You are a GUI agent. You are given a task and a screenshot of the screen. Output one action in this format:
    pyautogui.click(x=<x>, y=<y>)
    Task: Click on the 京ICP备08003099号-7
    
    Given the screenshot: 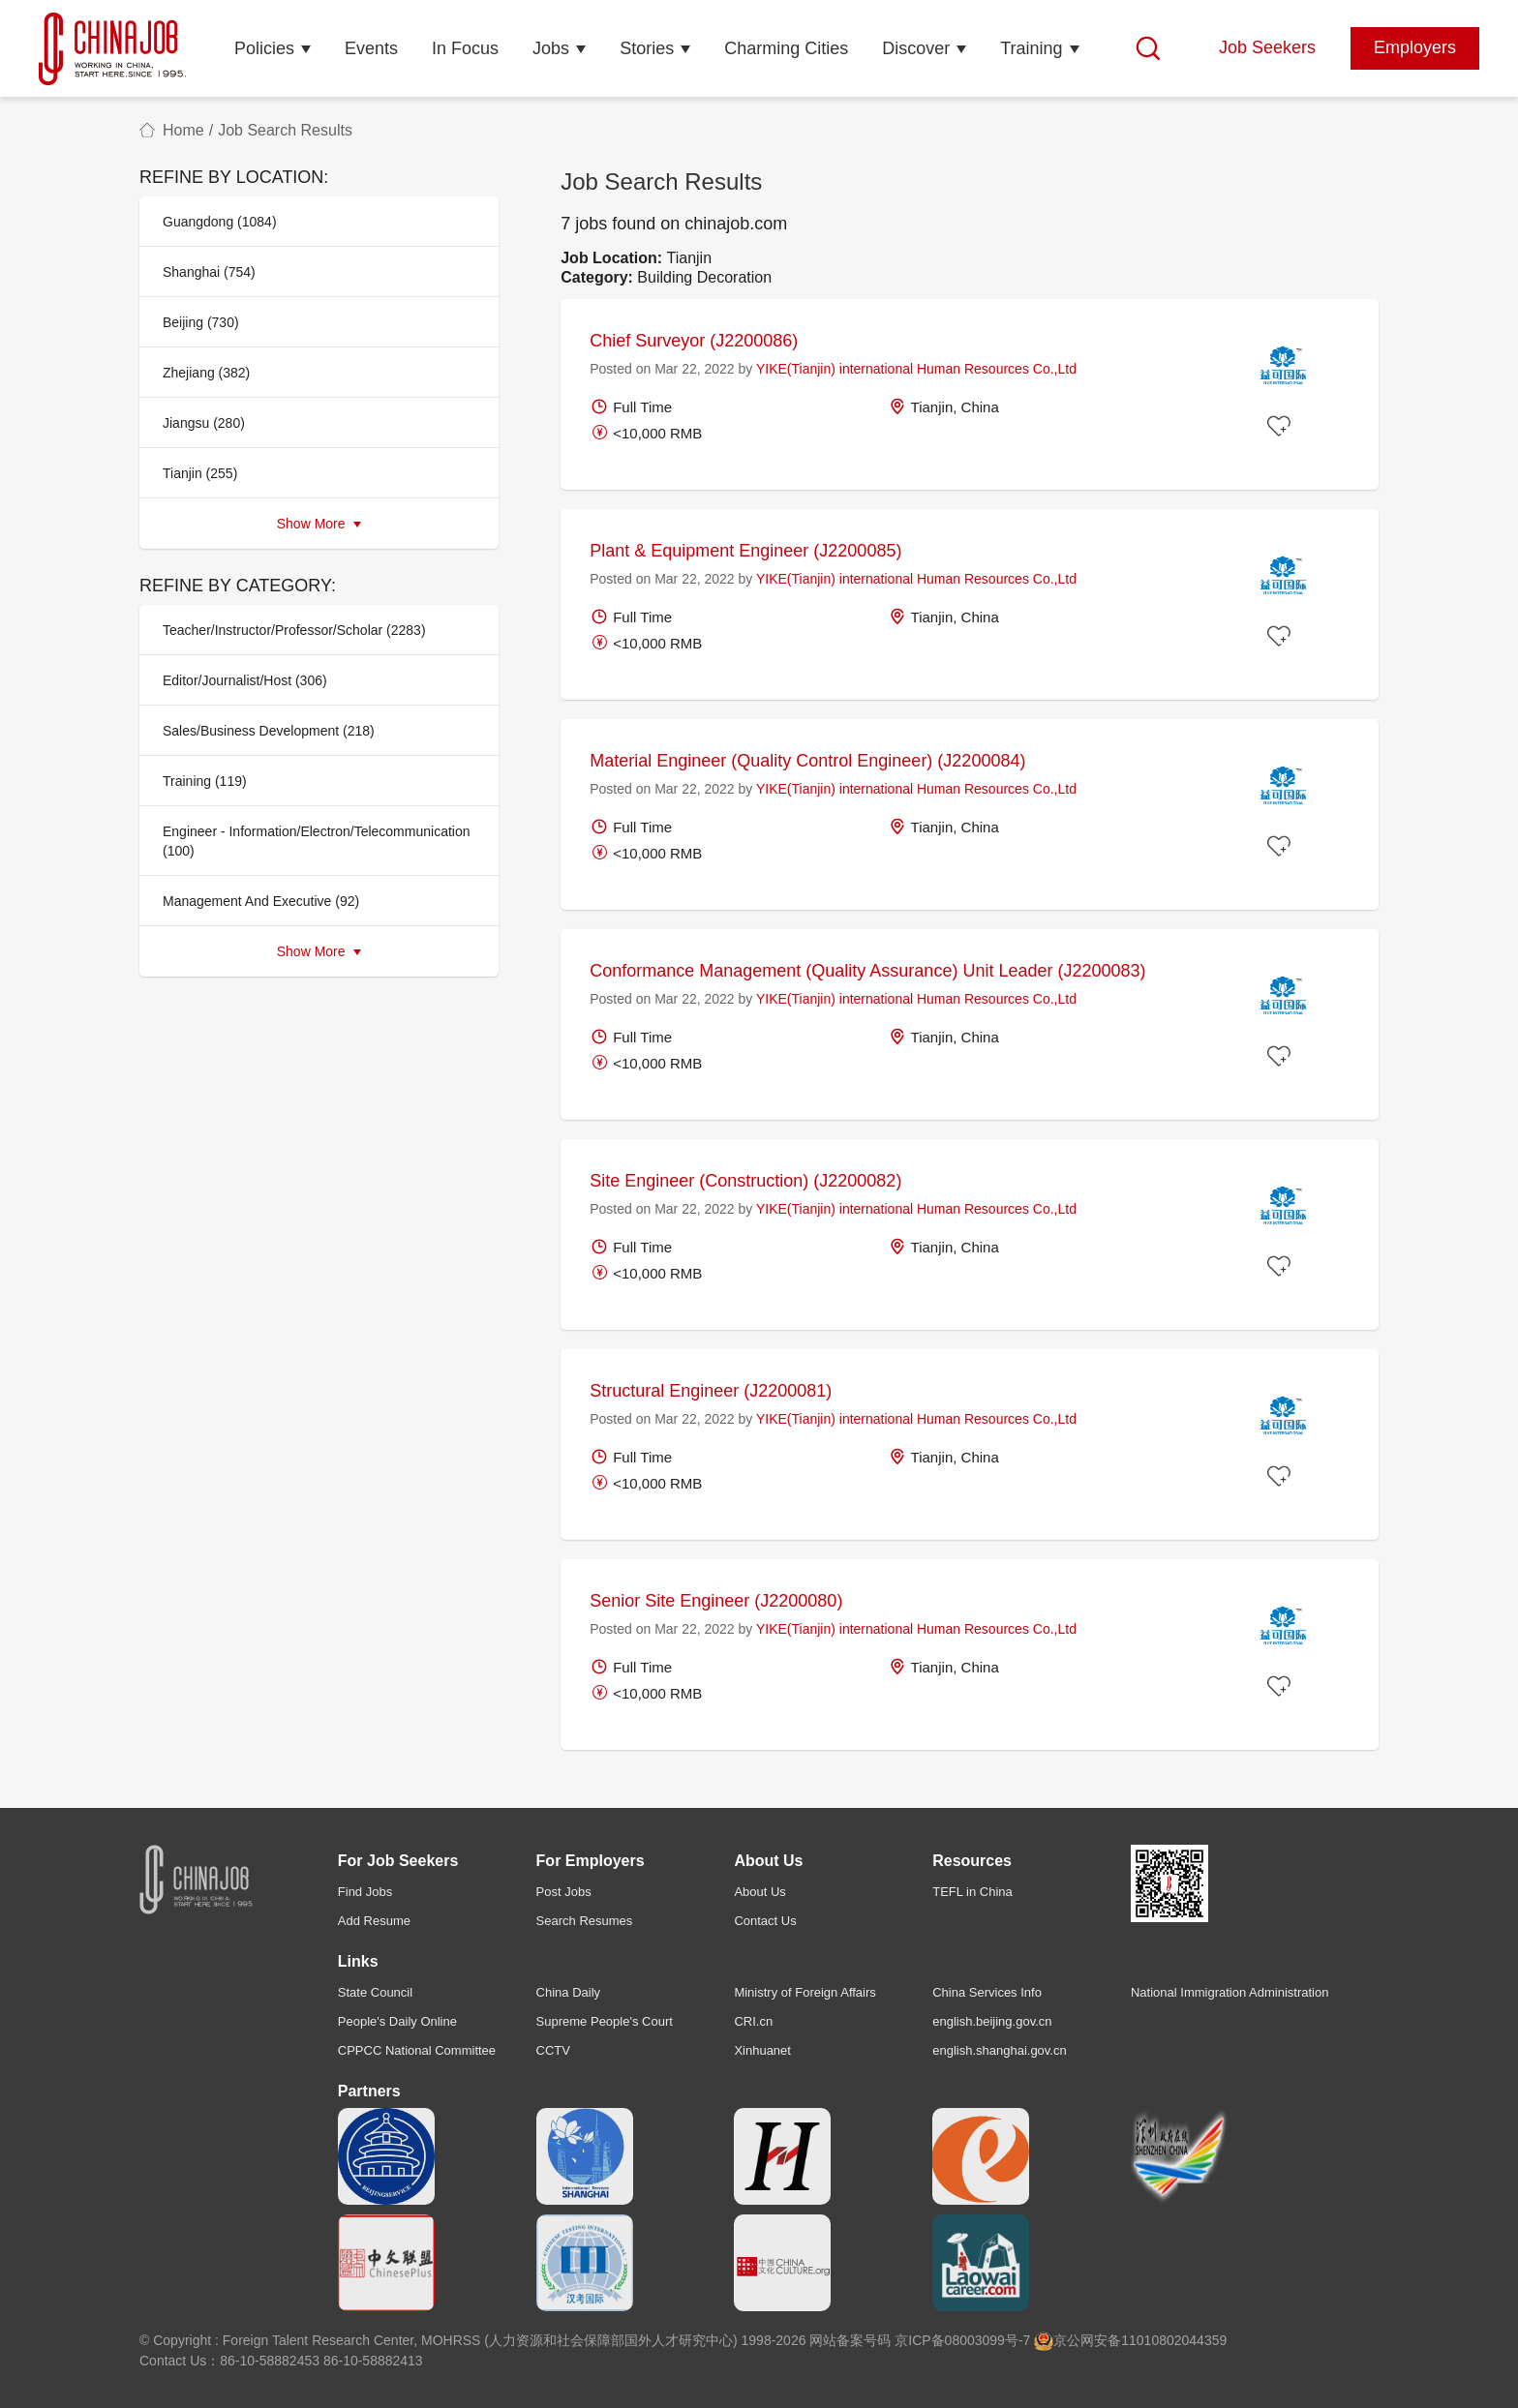 What is the action you would take?
    pyautogui.click(x=962, y=2340)
    